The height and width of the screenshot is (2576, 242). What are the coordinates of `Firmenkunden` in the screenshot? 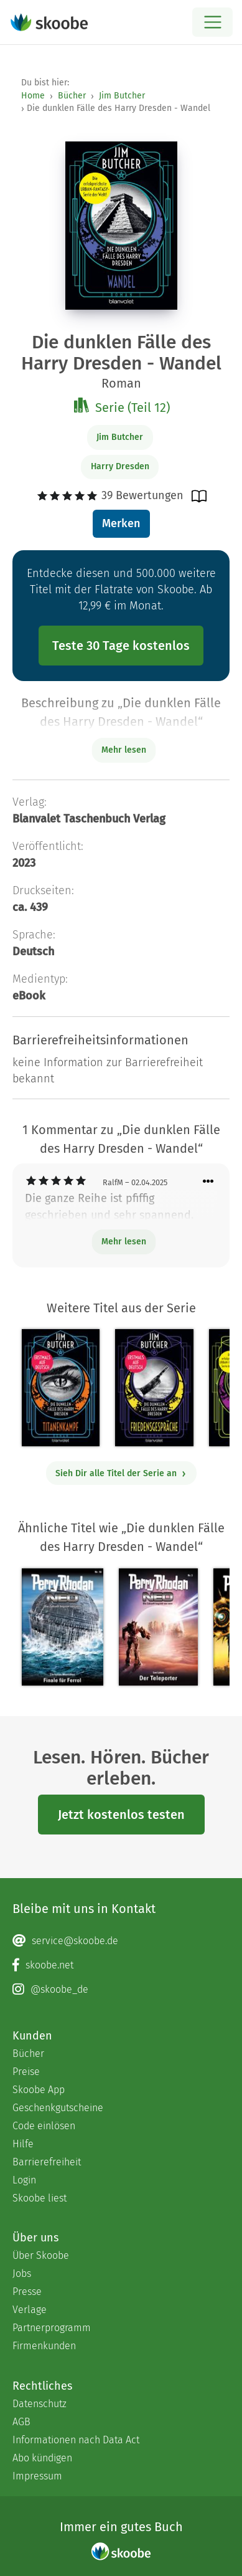 It's located at (44, 2346).